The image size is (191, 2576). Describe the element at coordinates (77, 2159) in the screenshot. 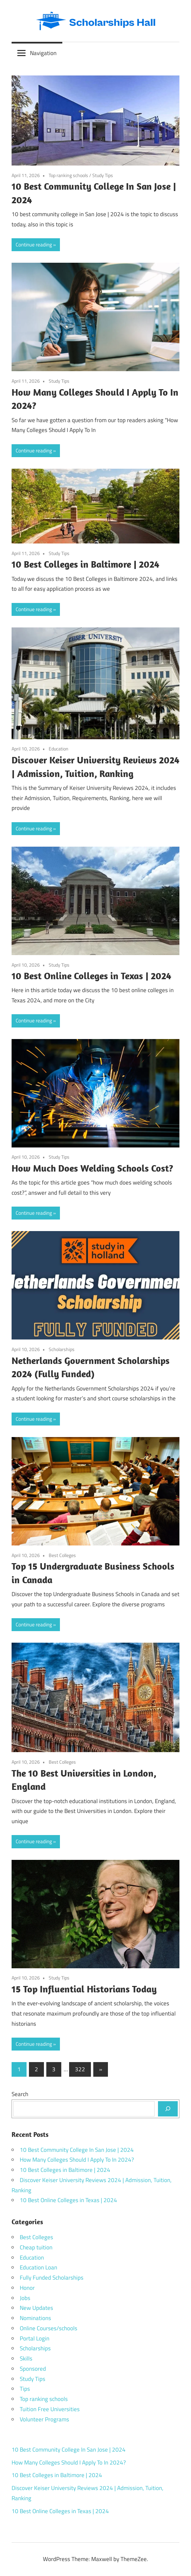

I see `How Many Colleges Should I Apply To In 2024?` at that location.